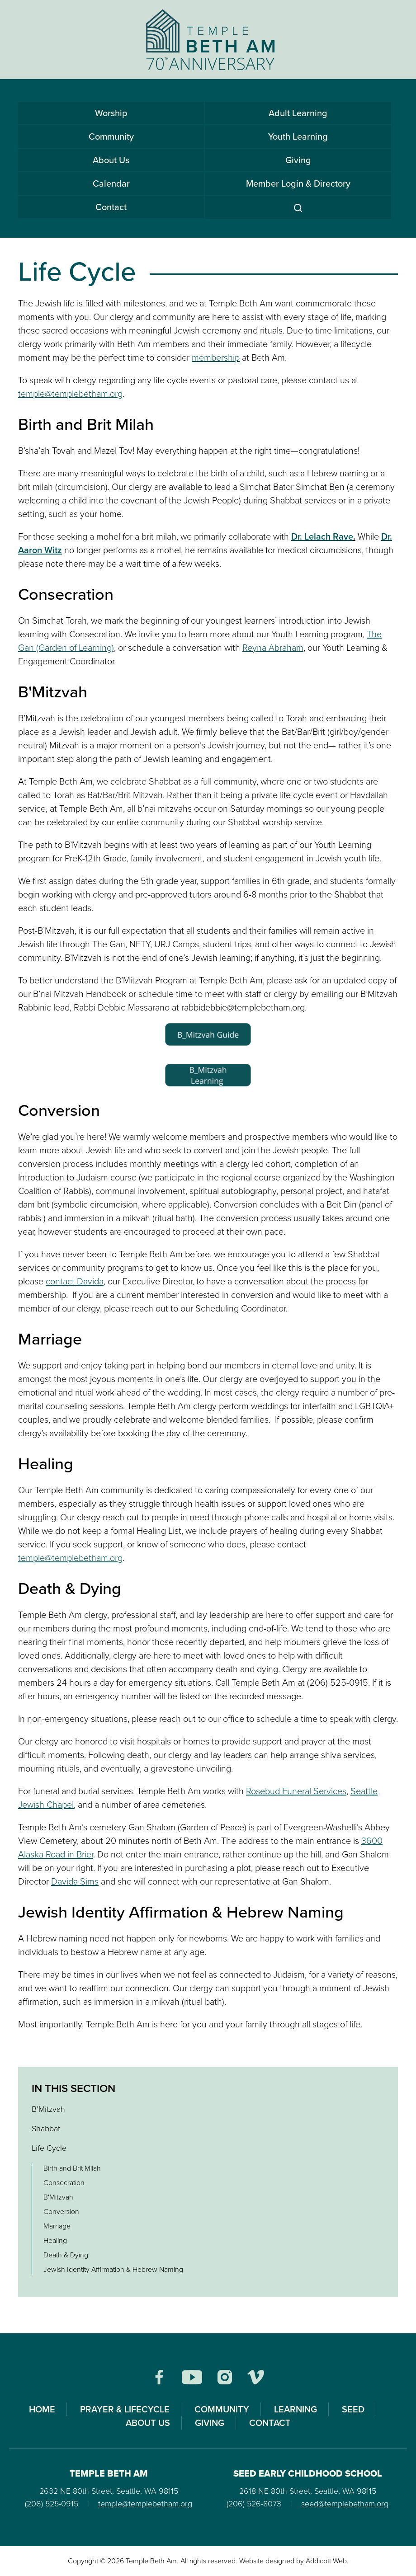 This screenshot has height=2576, width=416. I want to click on membership, so click(216, 357).